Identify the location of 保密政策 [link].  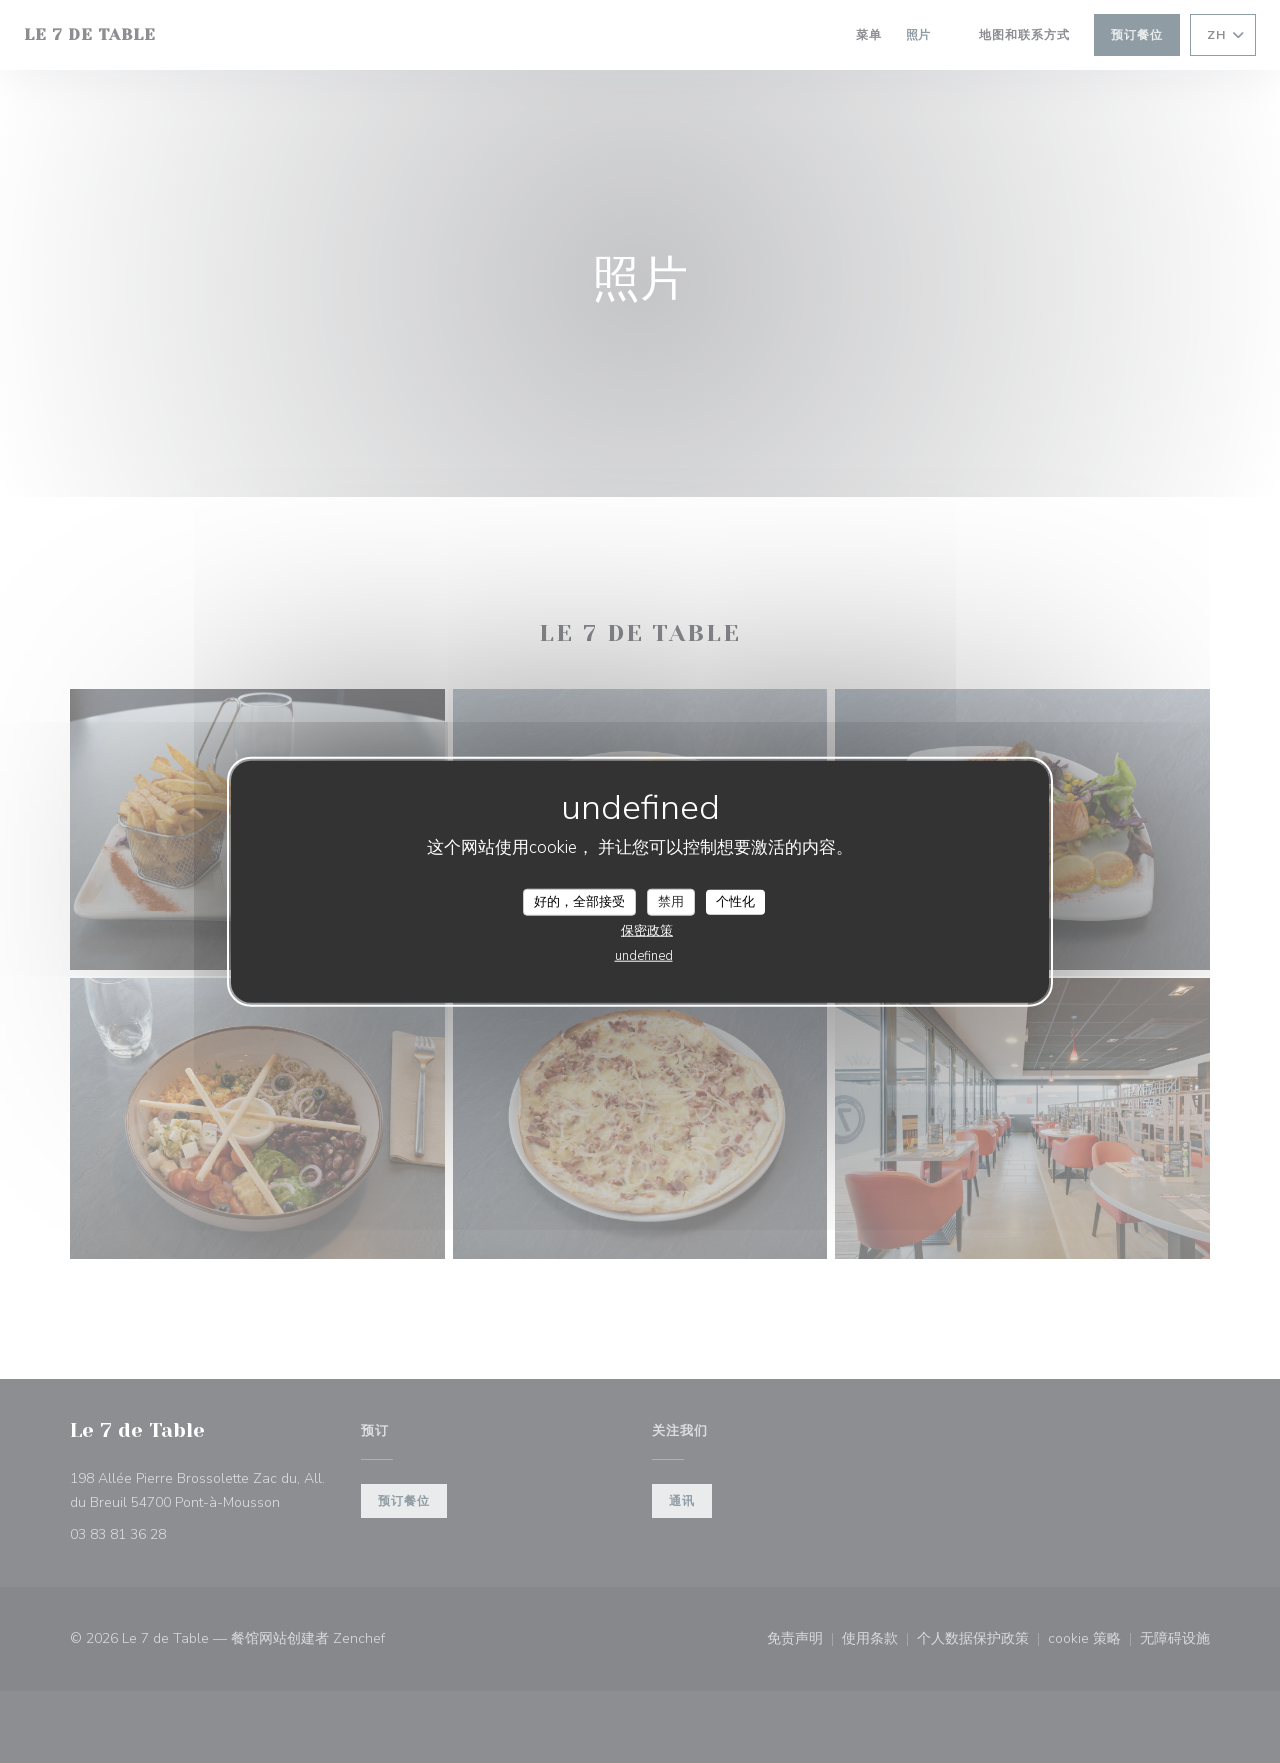
(647, 931).